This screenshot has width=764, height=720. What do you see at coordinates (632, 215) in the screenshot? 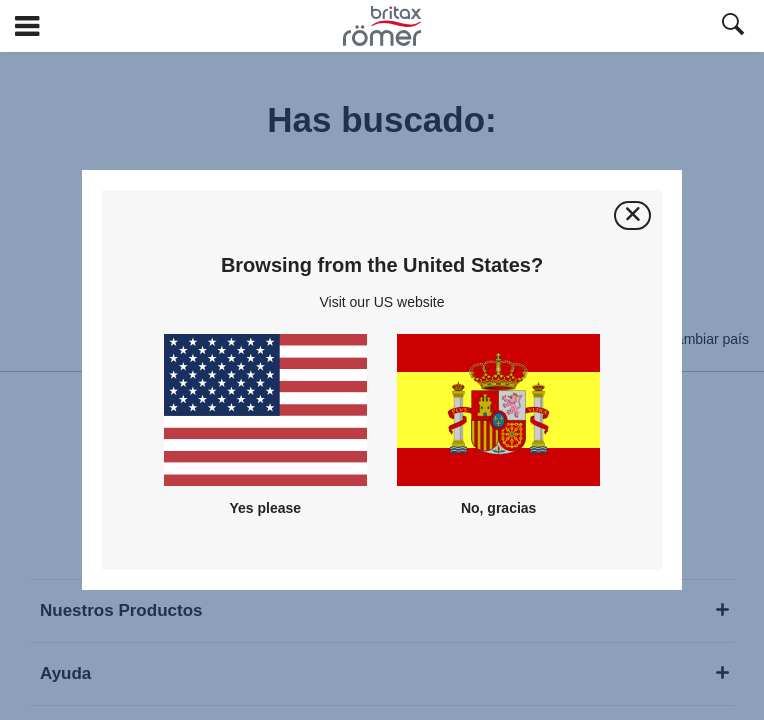
I see `[Cerrar]` at bounding box center [632, 215].